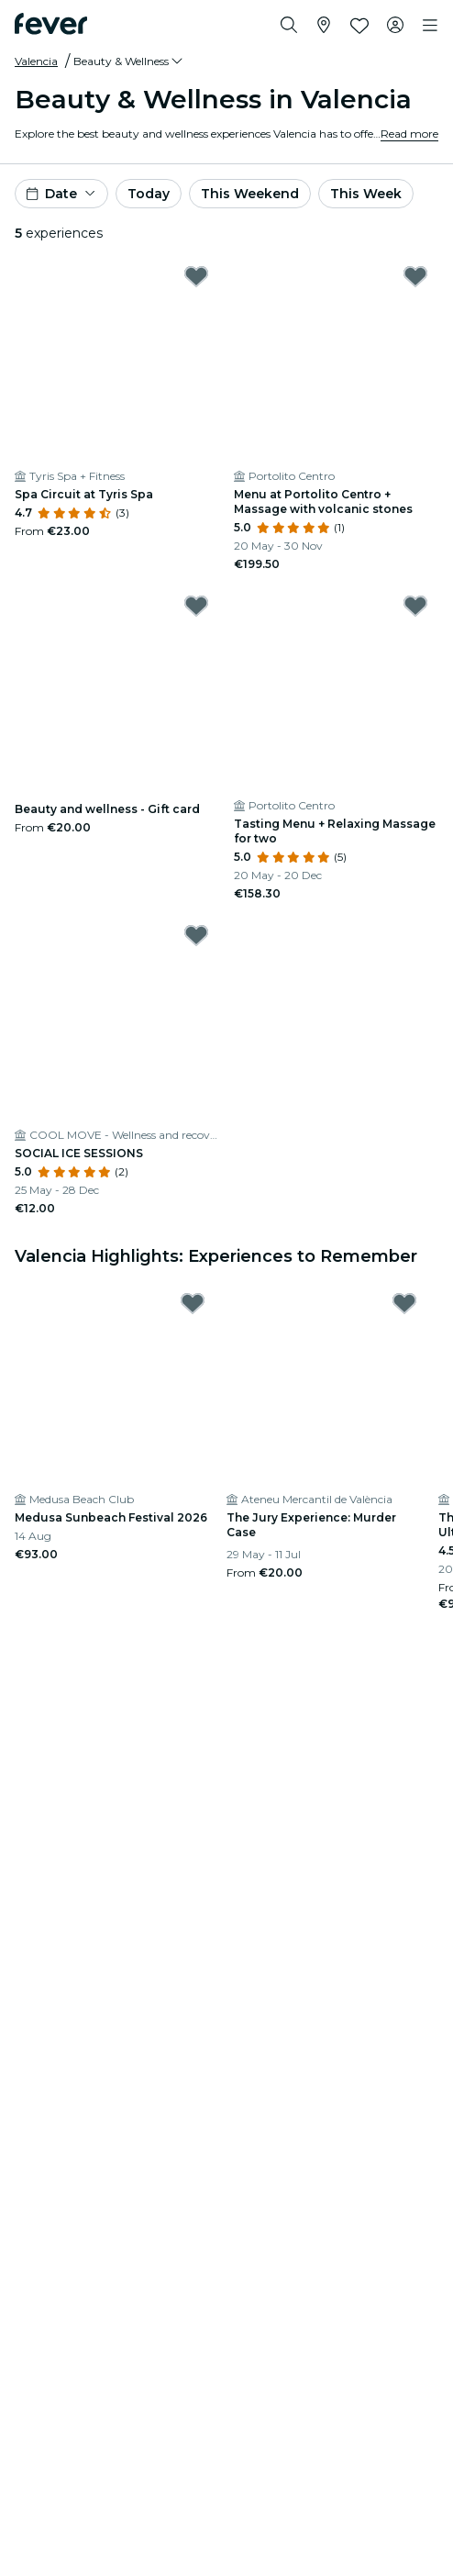 This screenshot has height=2576, width=453. I want to click on Valencia, so click(36, 61).